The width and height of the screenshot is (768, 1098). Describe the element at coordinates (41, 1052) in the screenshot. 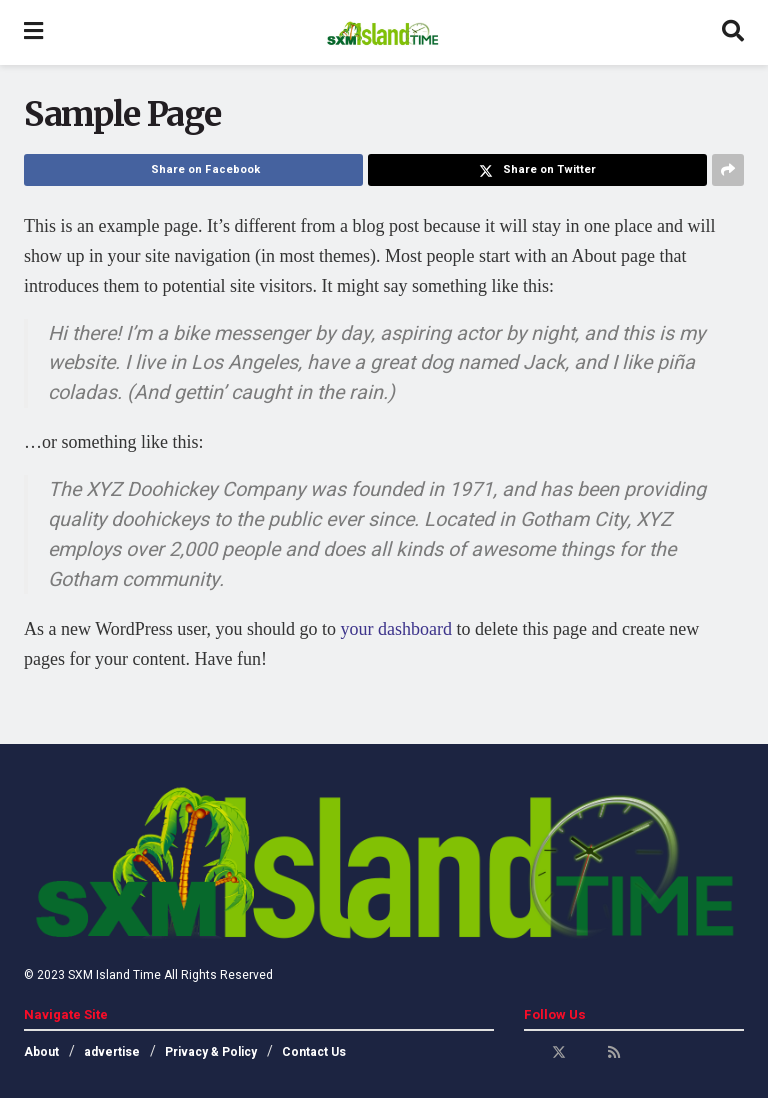

I see `About` at that location.